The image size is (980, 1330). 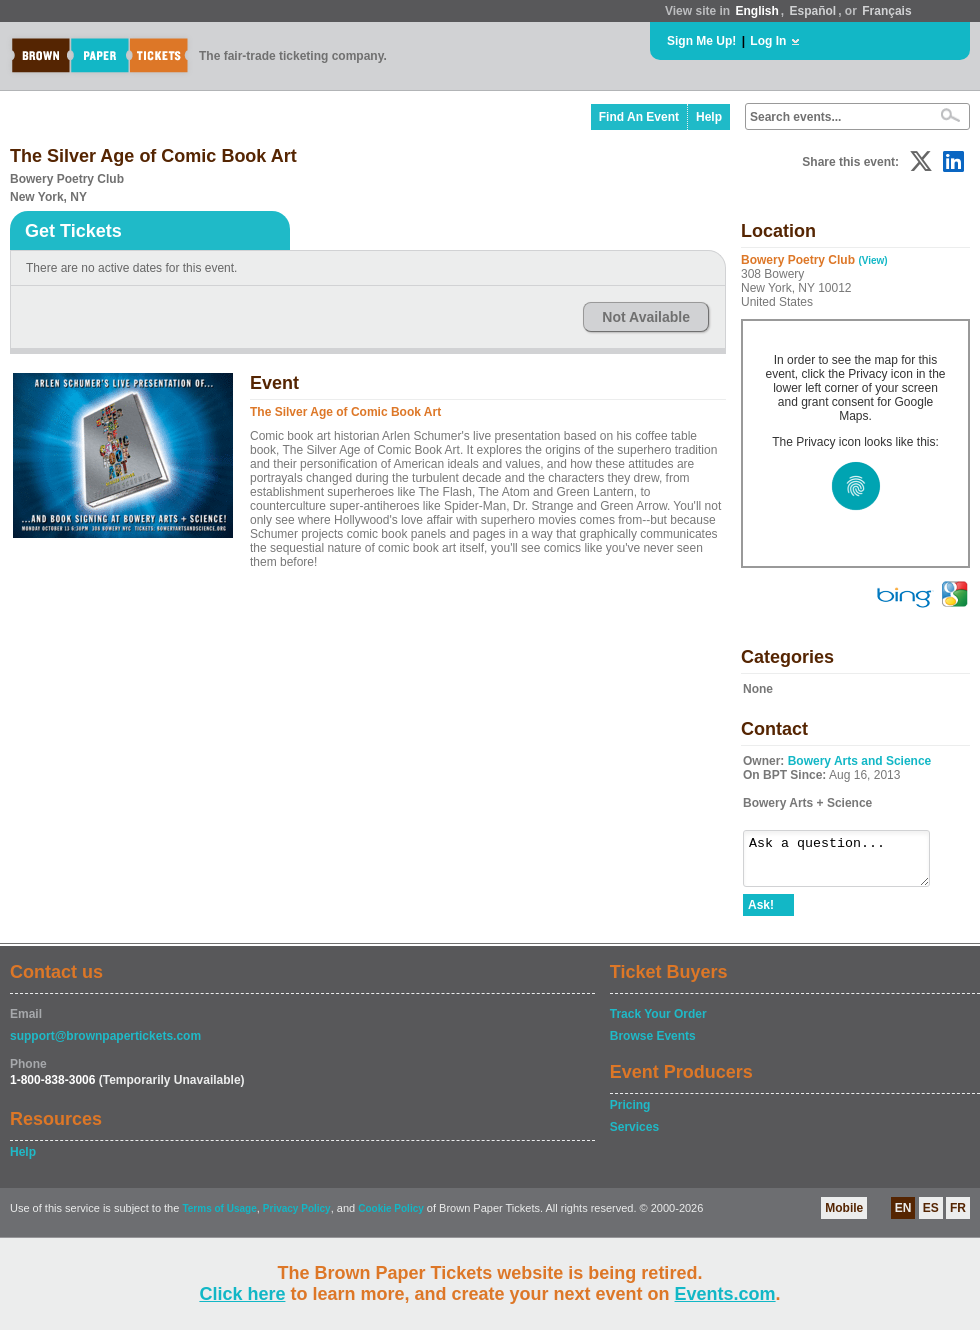 I want to click on FR, so click(x=958, y=1217).